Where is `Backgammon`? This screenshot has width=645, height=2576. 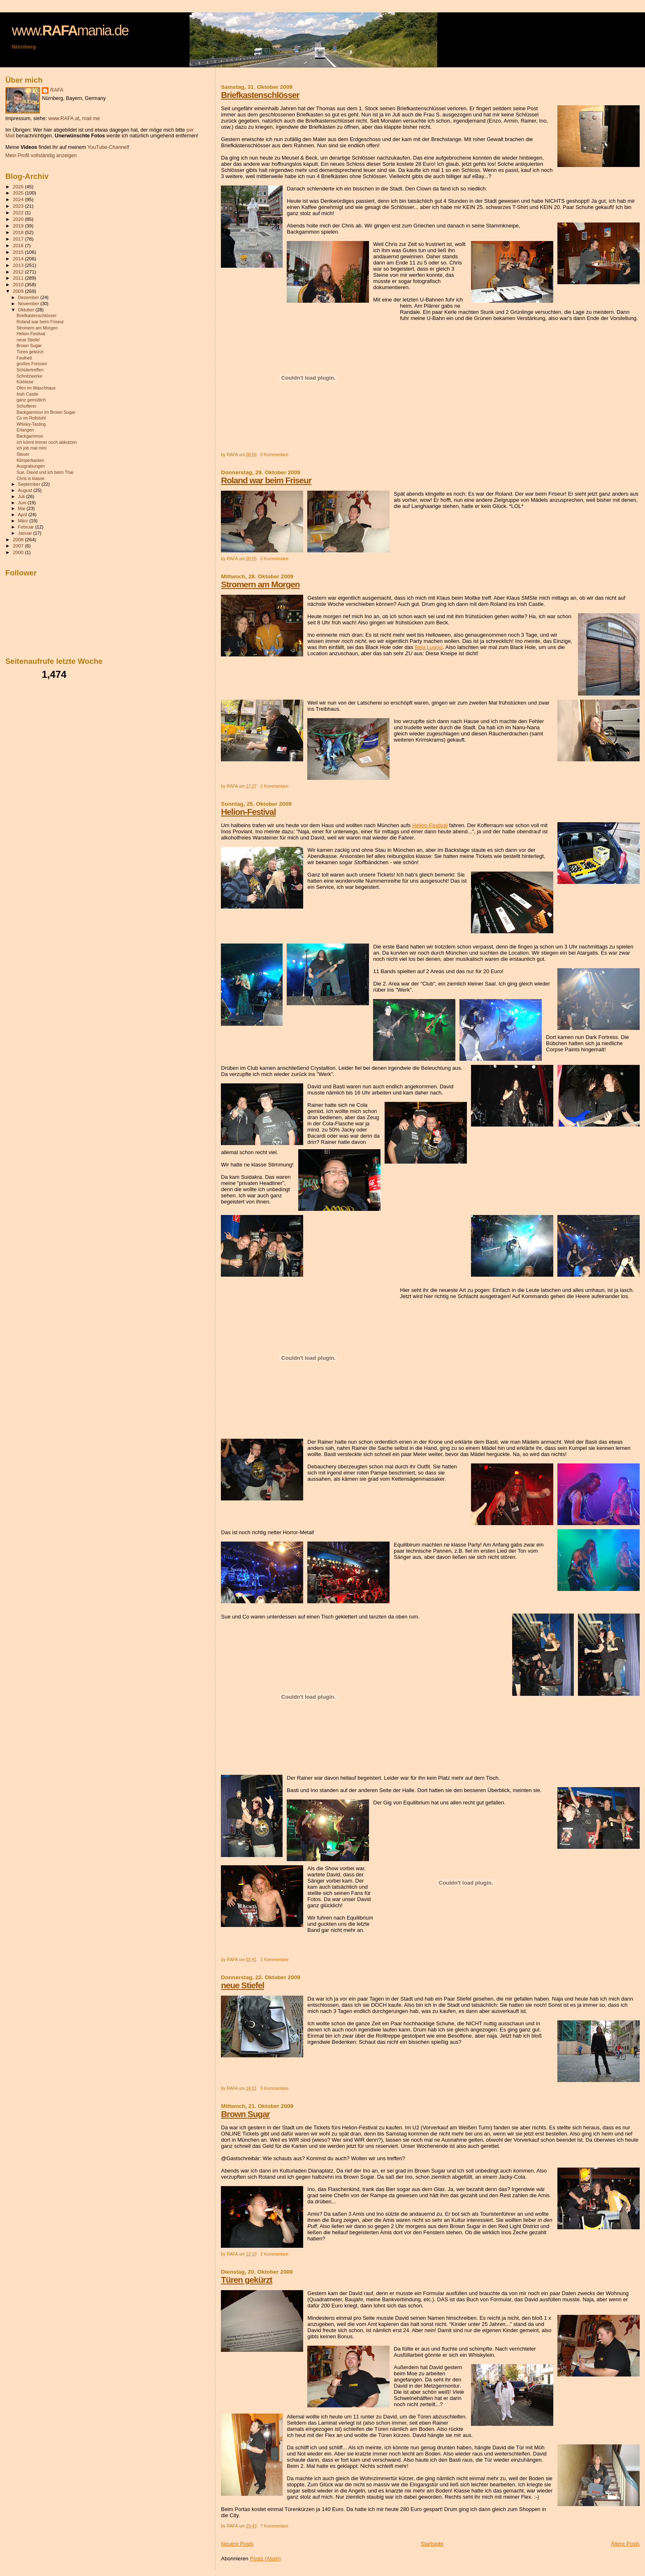
Backgammon is located at coordinates (29, 436).